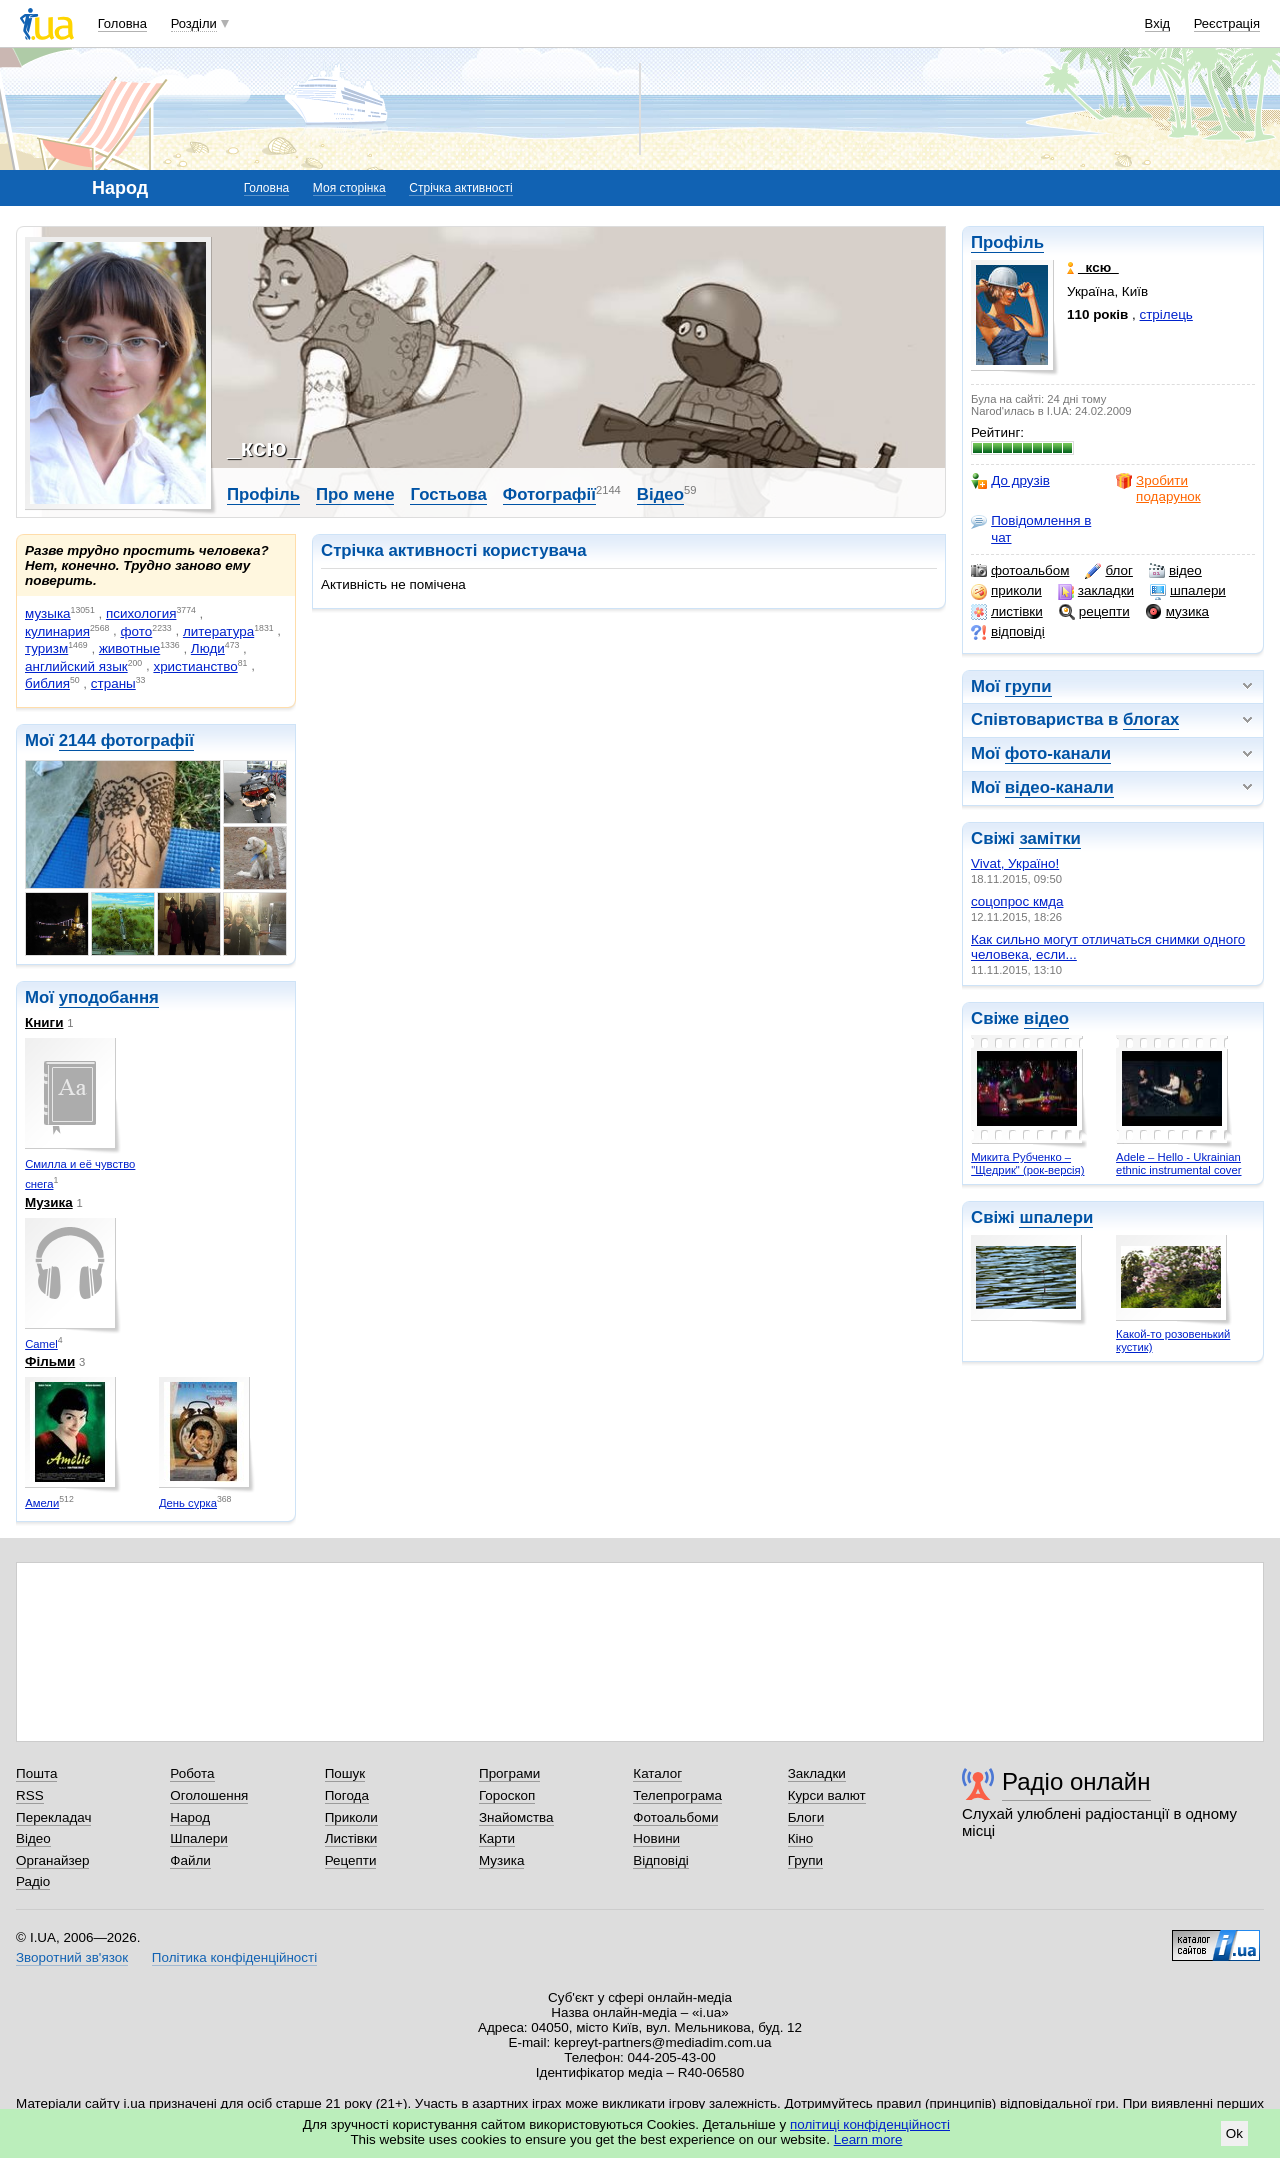  What do you see at coordinates (218, 631) in the screenshot?
I see `литература` at bounding box center [218, 631].